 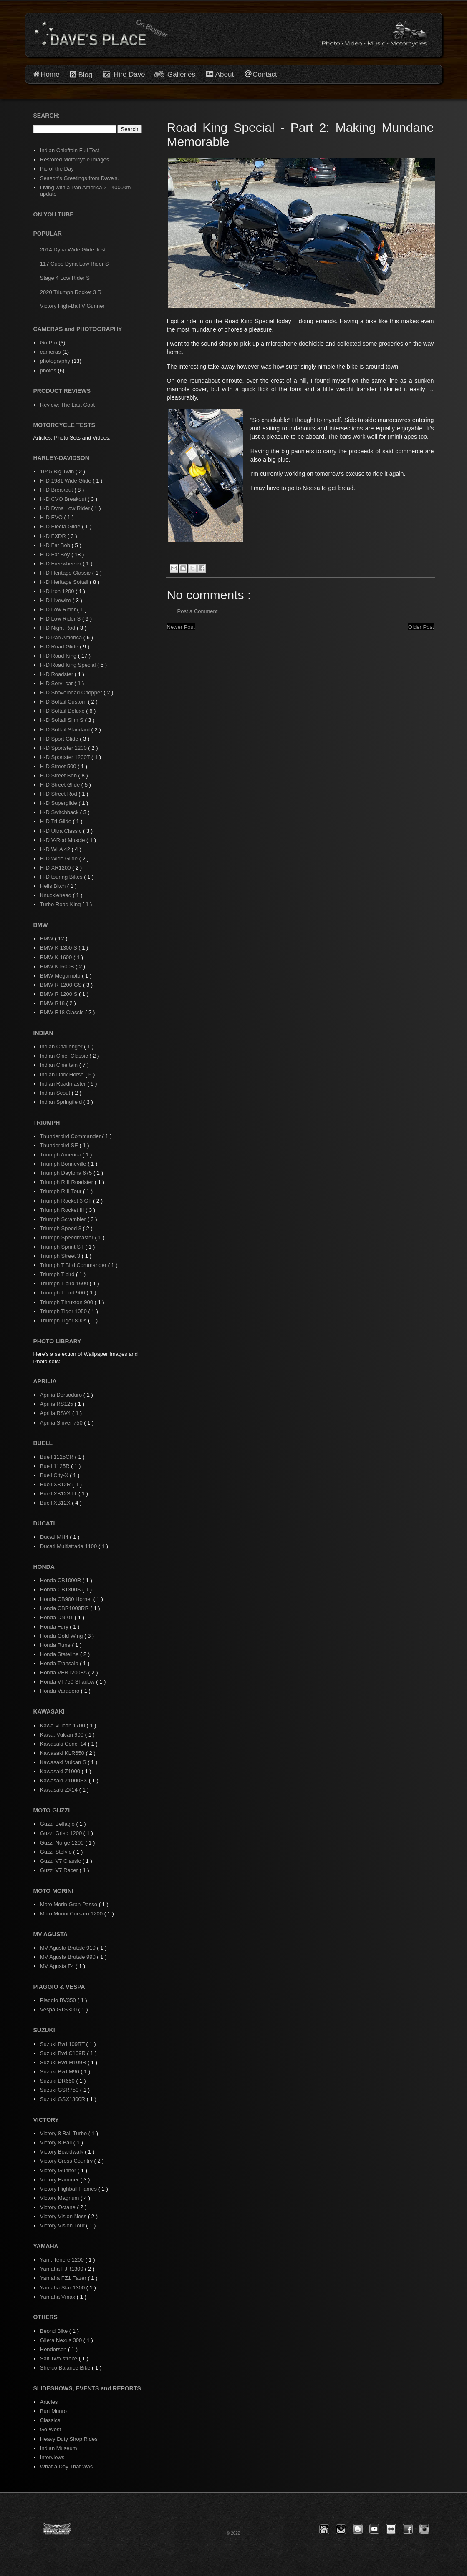 What do you see at coordinates (61, 904) in the screenshot?
I see `Turbo Road King` at bounding box center [61, 904].